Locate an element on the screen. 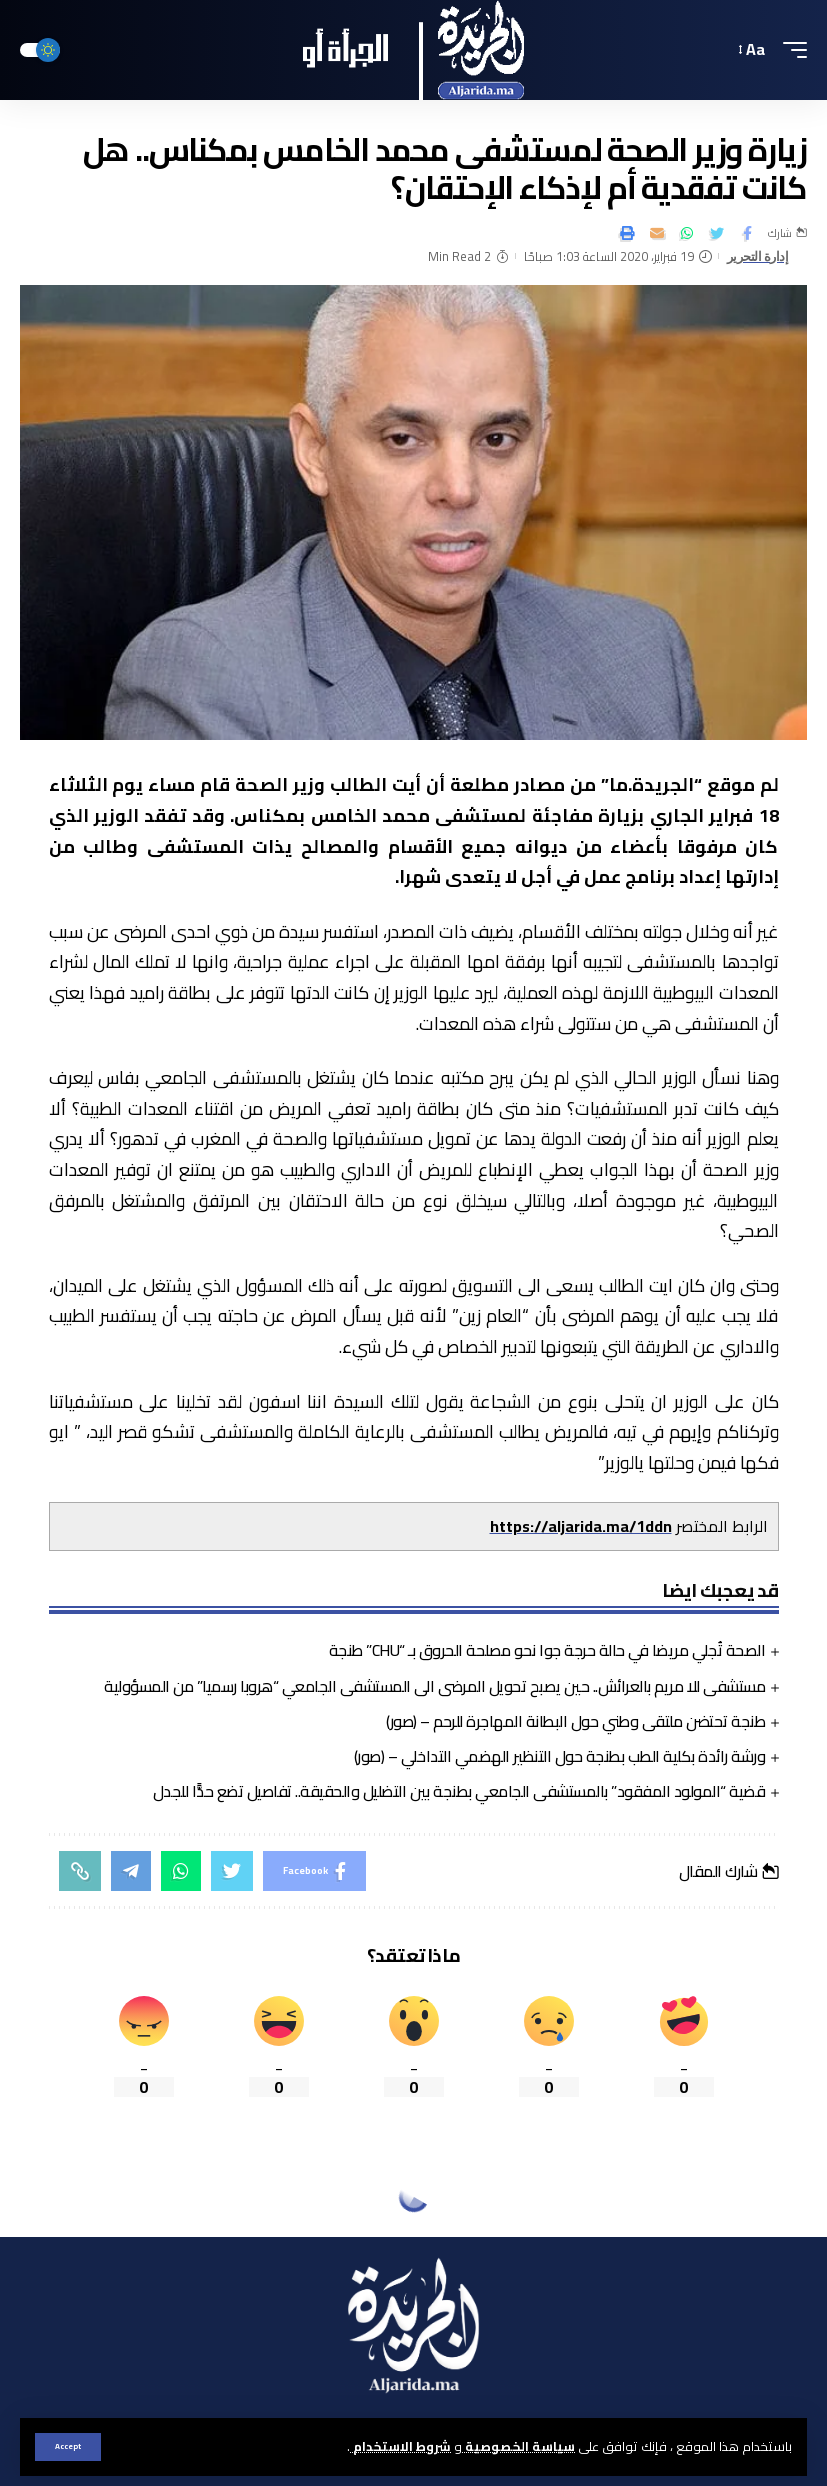  ورشة رائدة بكلية الطب بطنجة حول التنظير الهضمي التداخلي – (صور) is located at coordinates (560, 1756).